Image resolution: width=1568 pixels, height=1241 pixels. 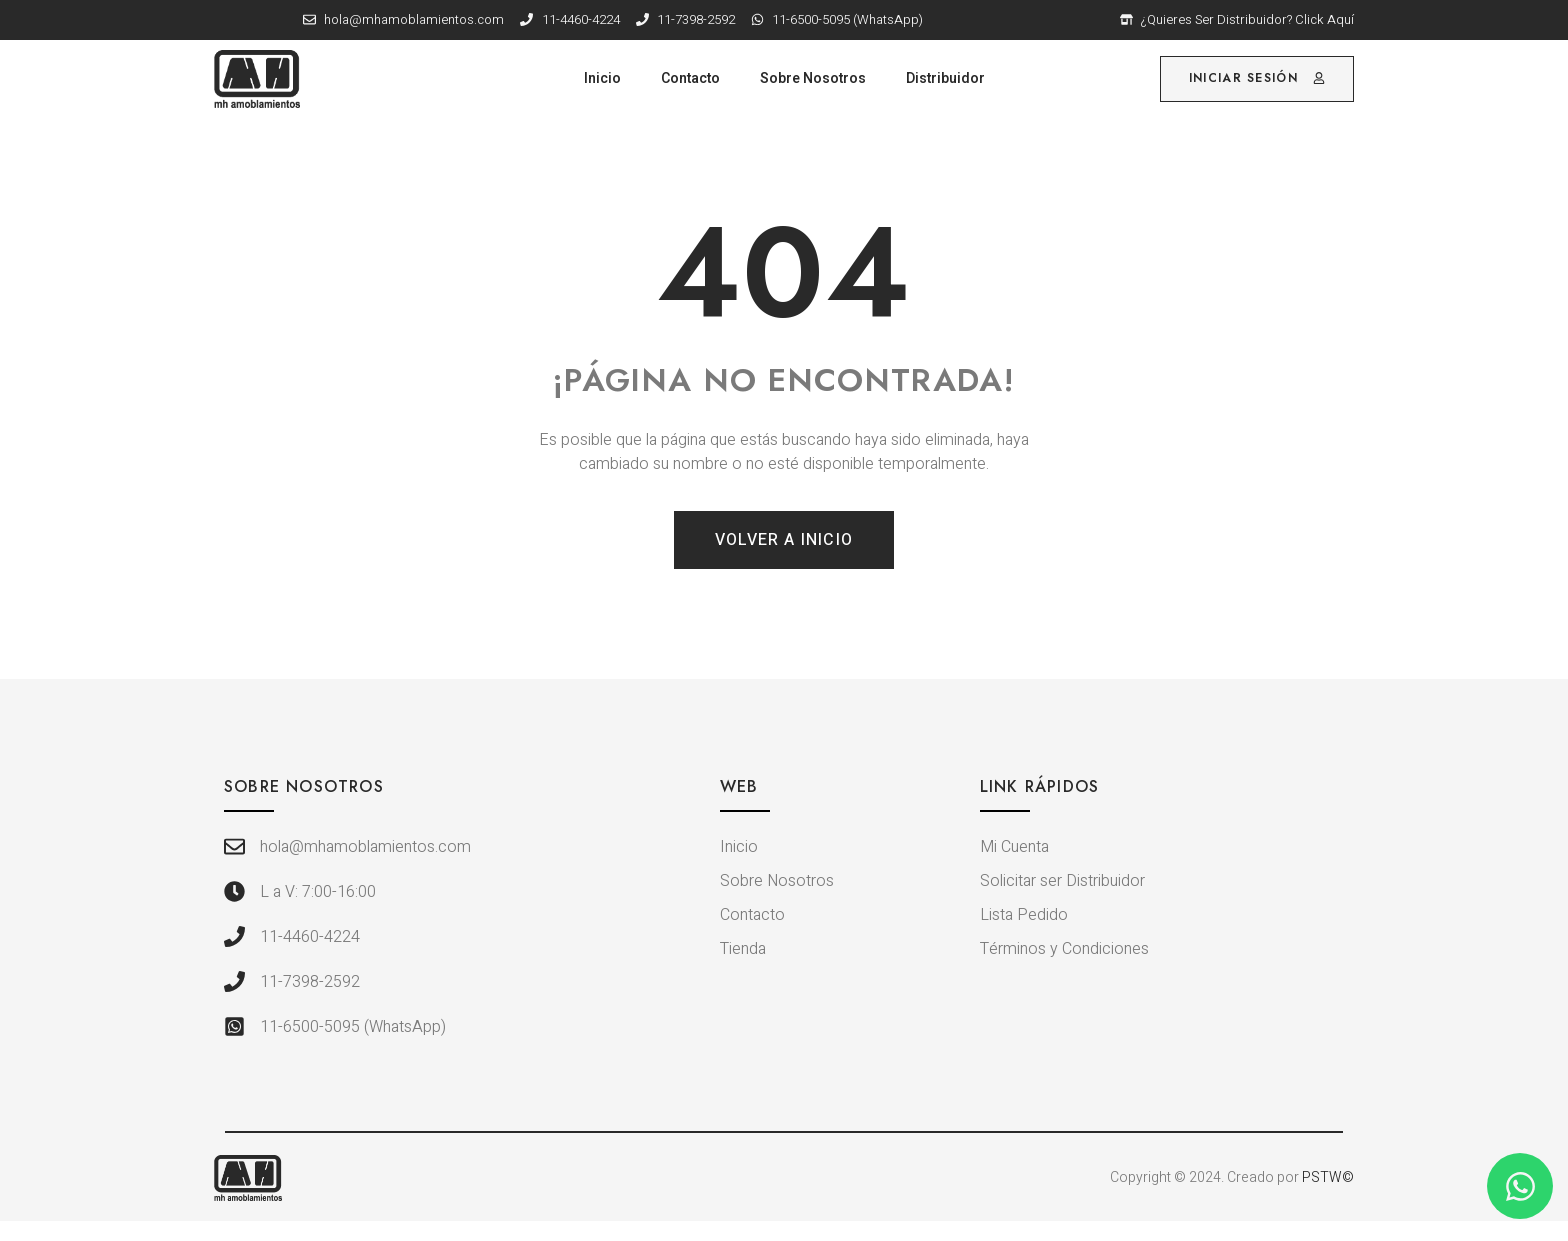 I want to click on Contacto, so click(x=690, y=78).